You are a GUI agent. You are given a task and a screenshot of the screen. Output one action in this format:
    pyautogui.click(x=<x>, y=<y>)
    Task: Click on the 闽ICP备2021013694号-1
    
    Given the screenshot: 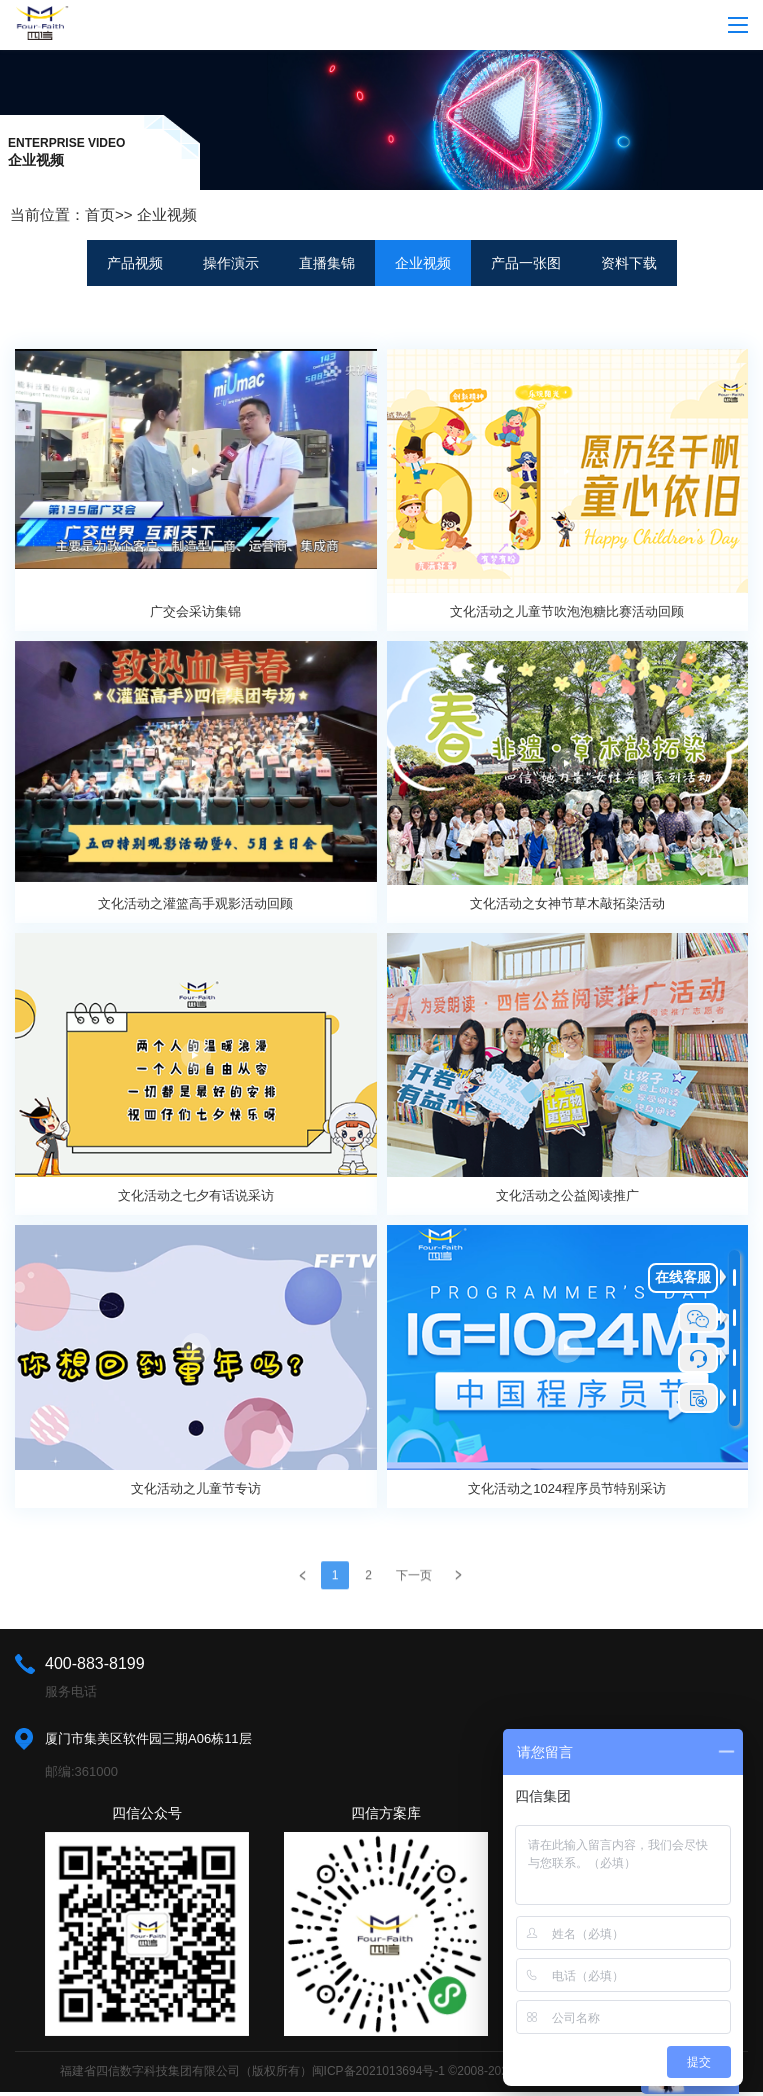 What is the action you would take?
    pyautogui.click(x=378, y=2071)
    